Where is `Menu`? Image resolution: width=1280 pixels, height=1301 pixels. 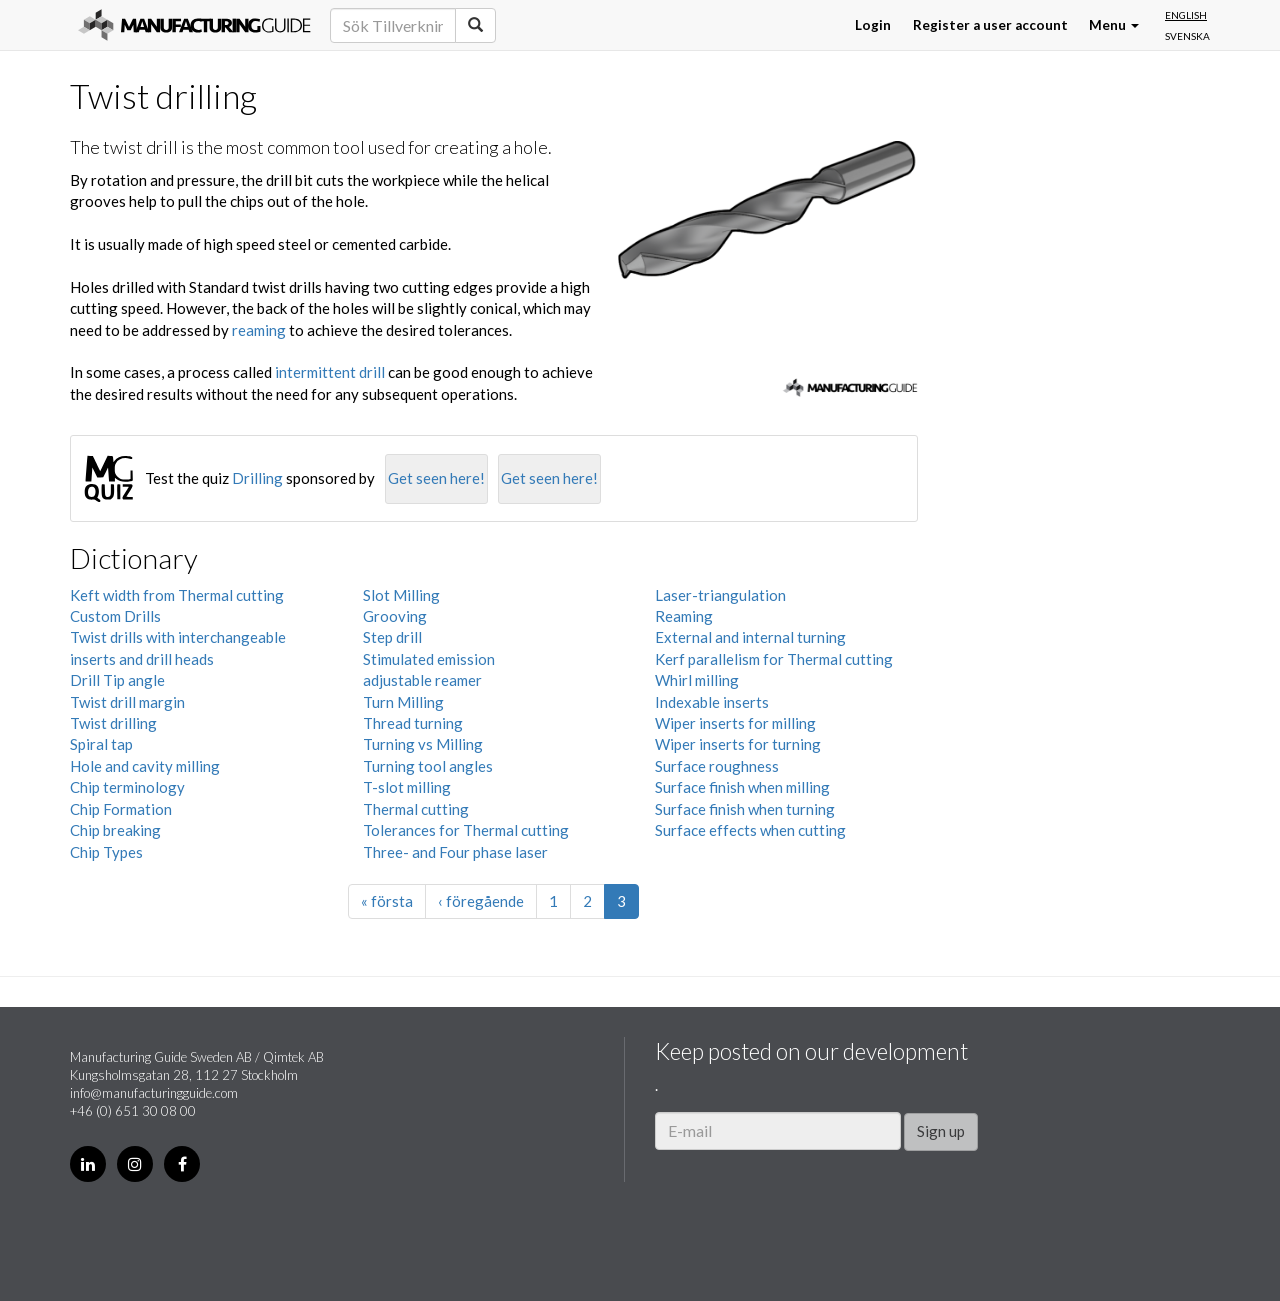
Menu is located at coordinates (1114, 25).